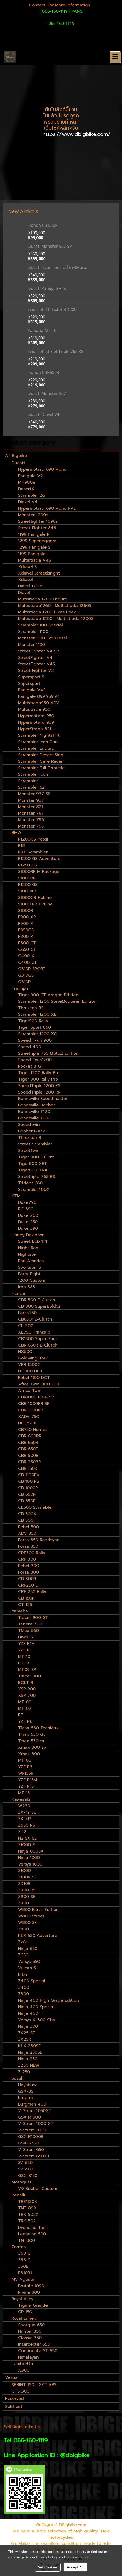  Describe the element at coordinates (25, 1352) in the screenshot. I see `NX500` at that location.